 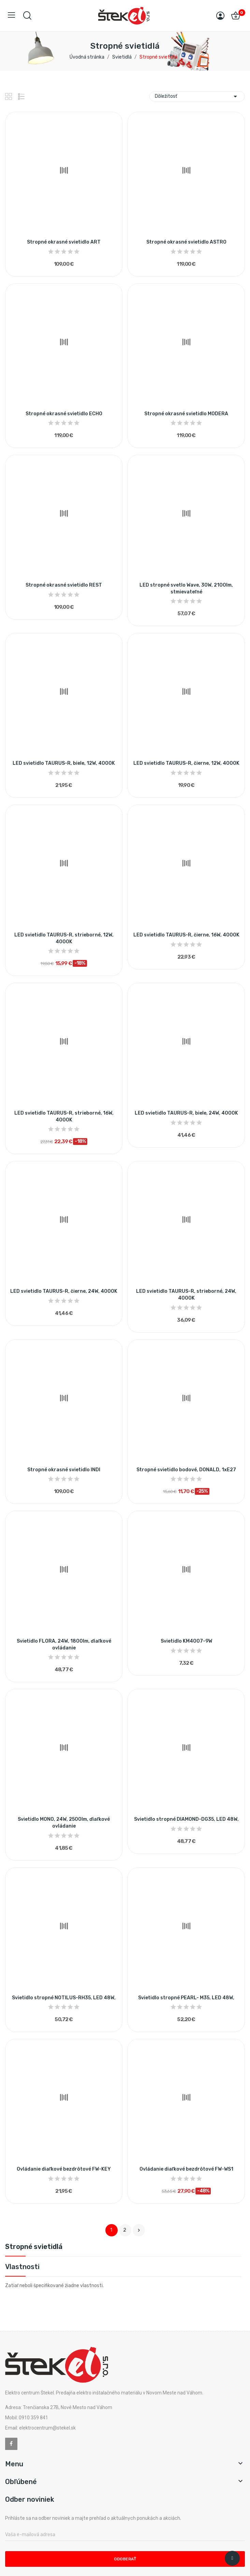 What do you see at coordinates (64, 414) in the screenshot?
I see `Stropné okrasné svietidlo ECHO` at bounding box center [64, 414].